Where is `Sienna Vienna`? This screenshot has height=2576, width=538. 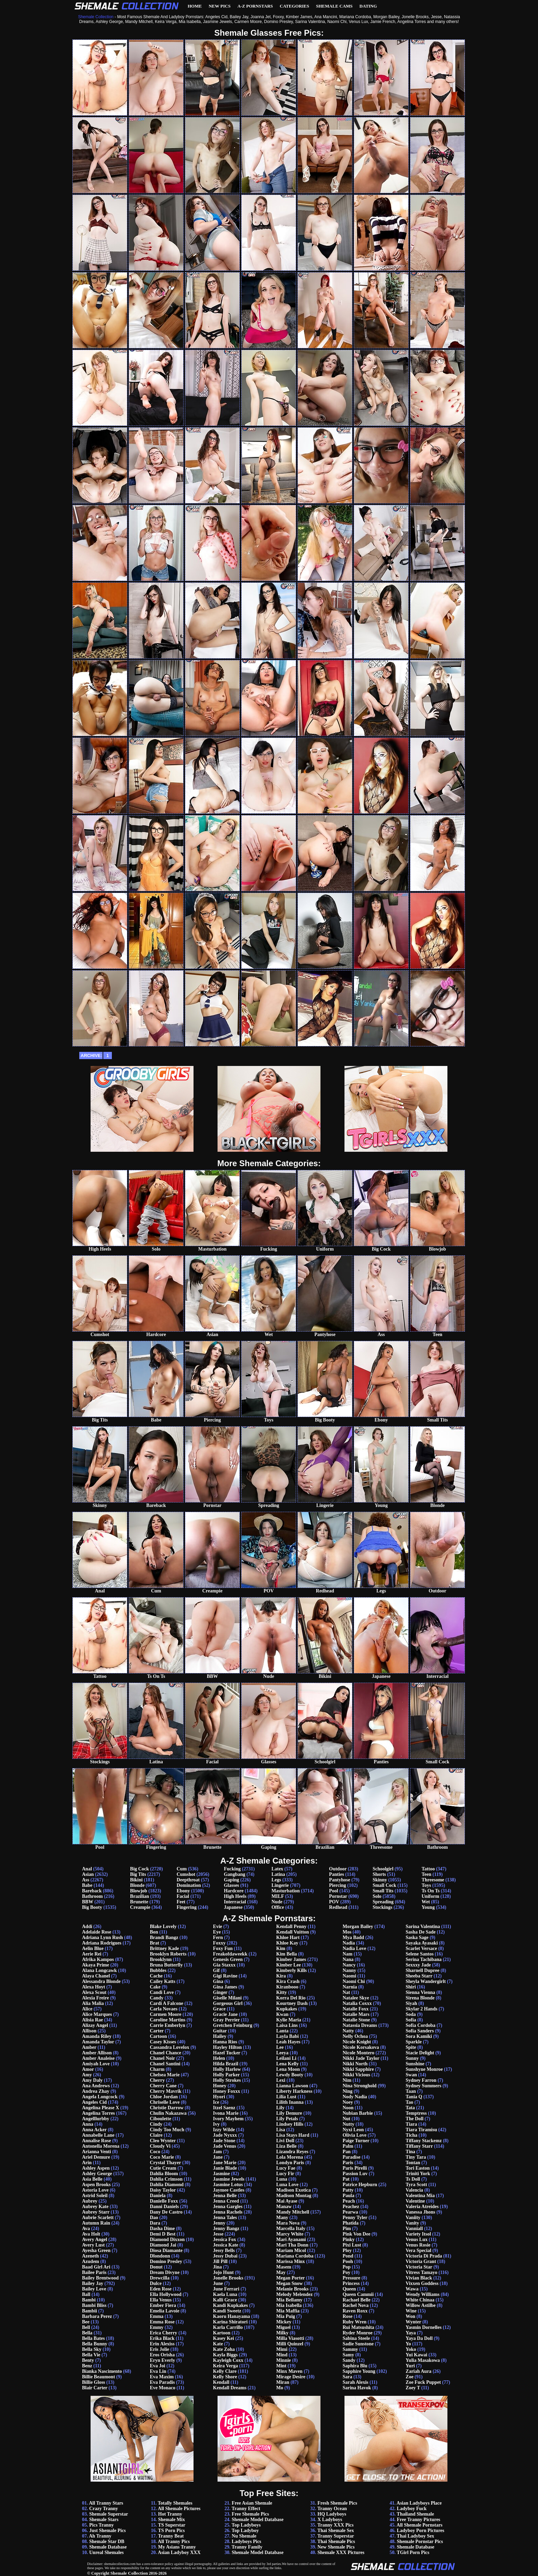 Sienna Vienna is located at coordinates (420, 1992).